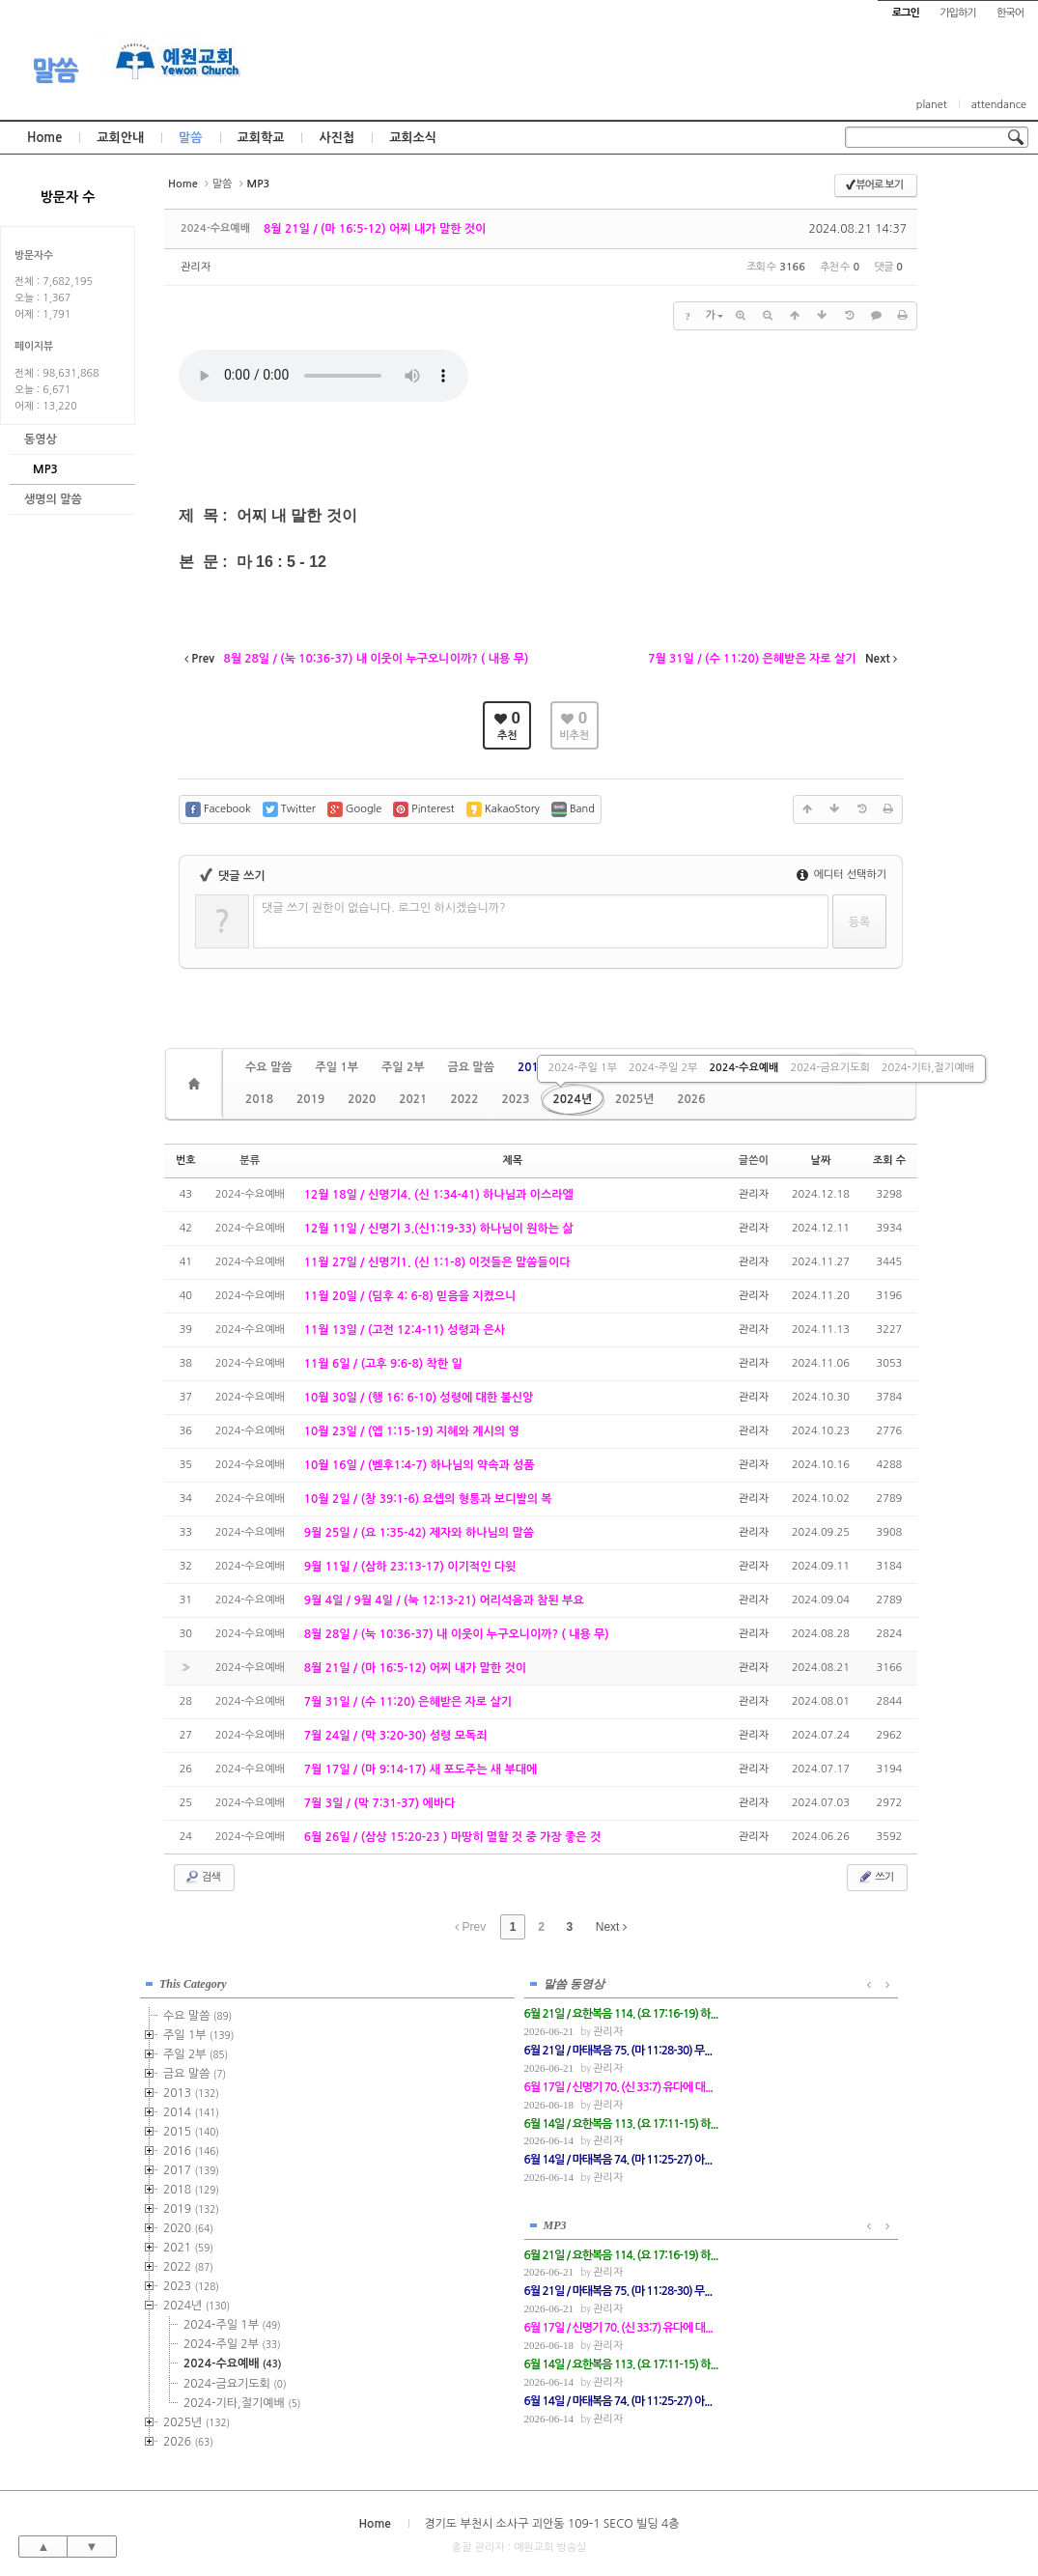 This screenshot has width=1038, height=2576. Describe the element at coordinates (1010, 13) in the screenshot. I see `한국어` at that location.